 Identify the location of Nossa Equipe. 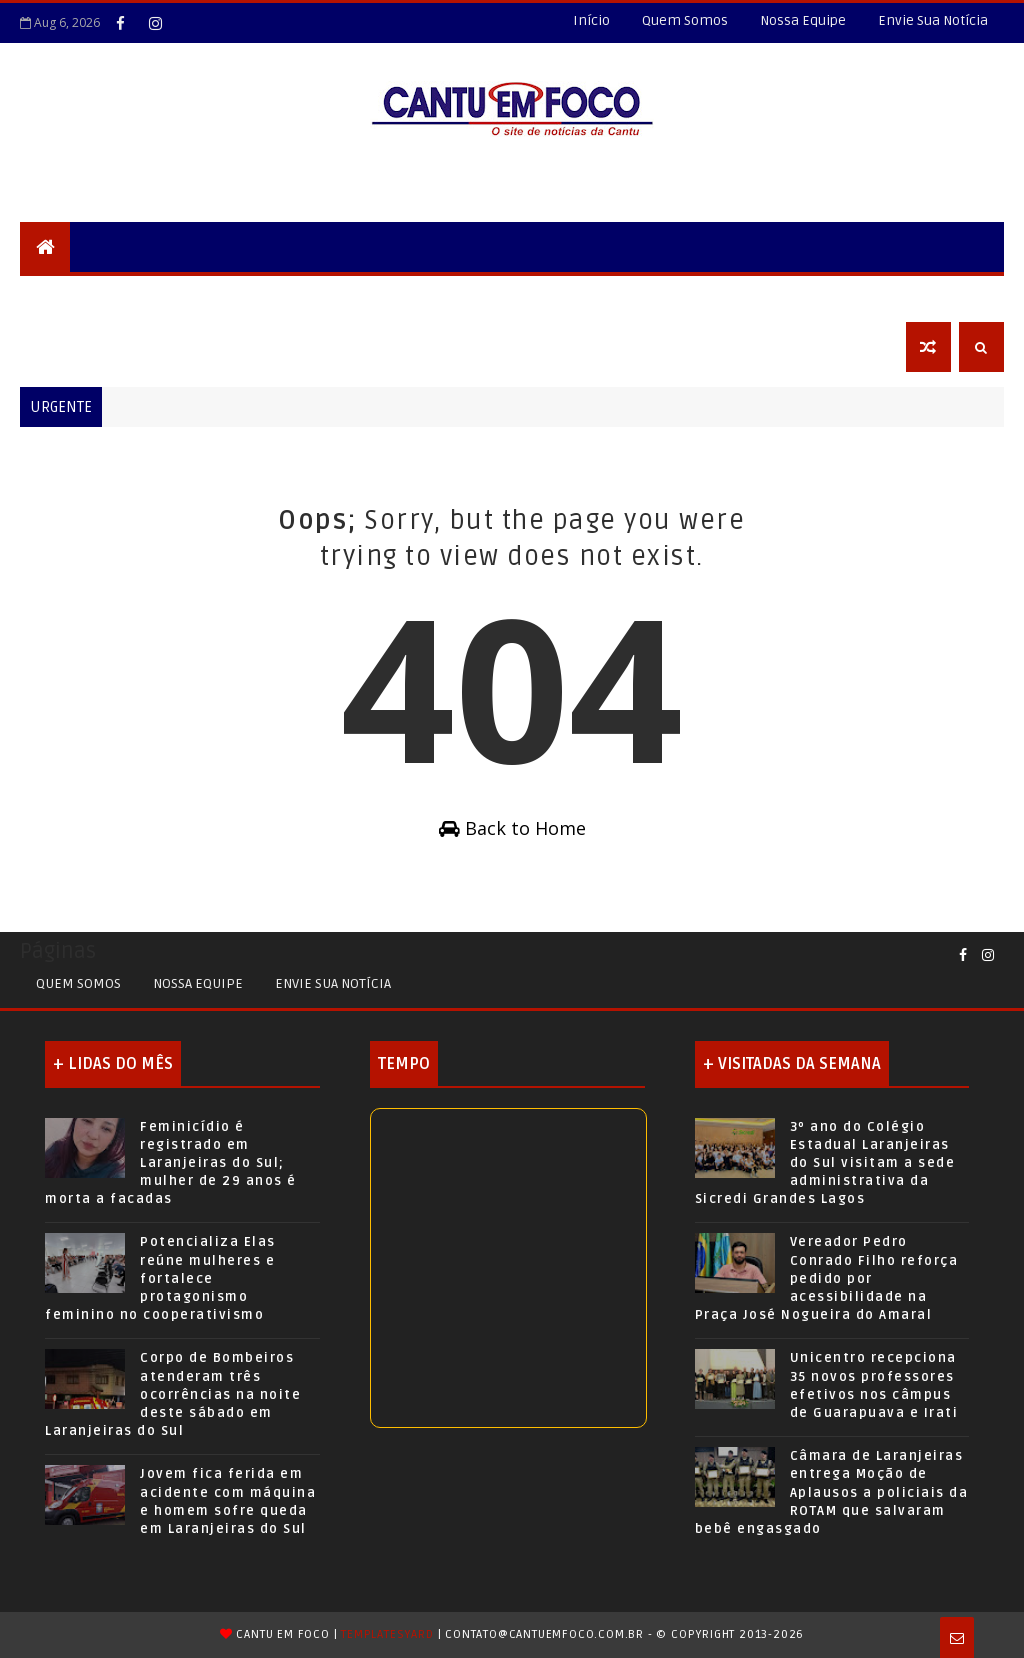
(803, 20).